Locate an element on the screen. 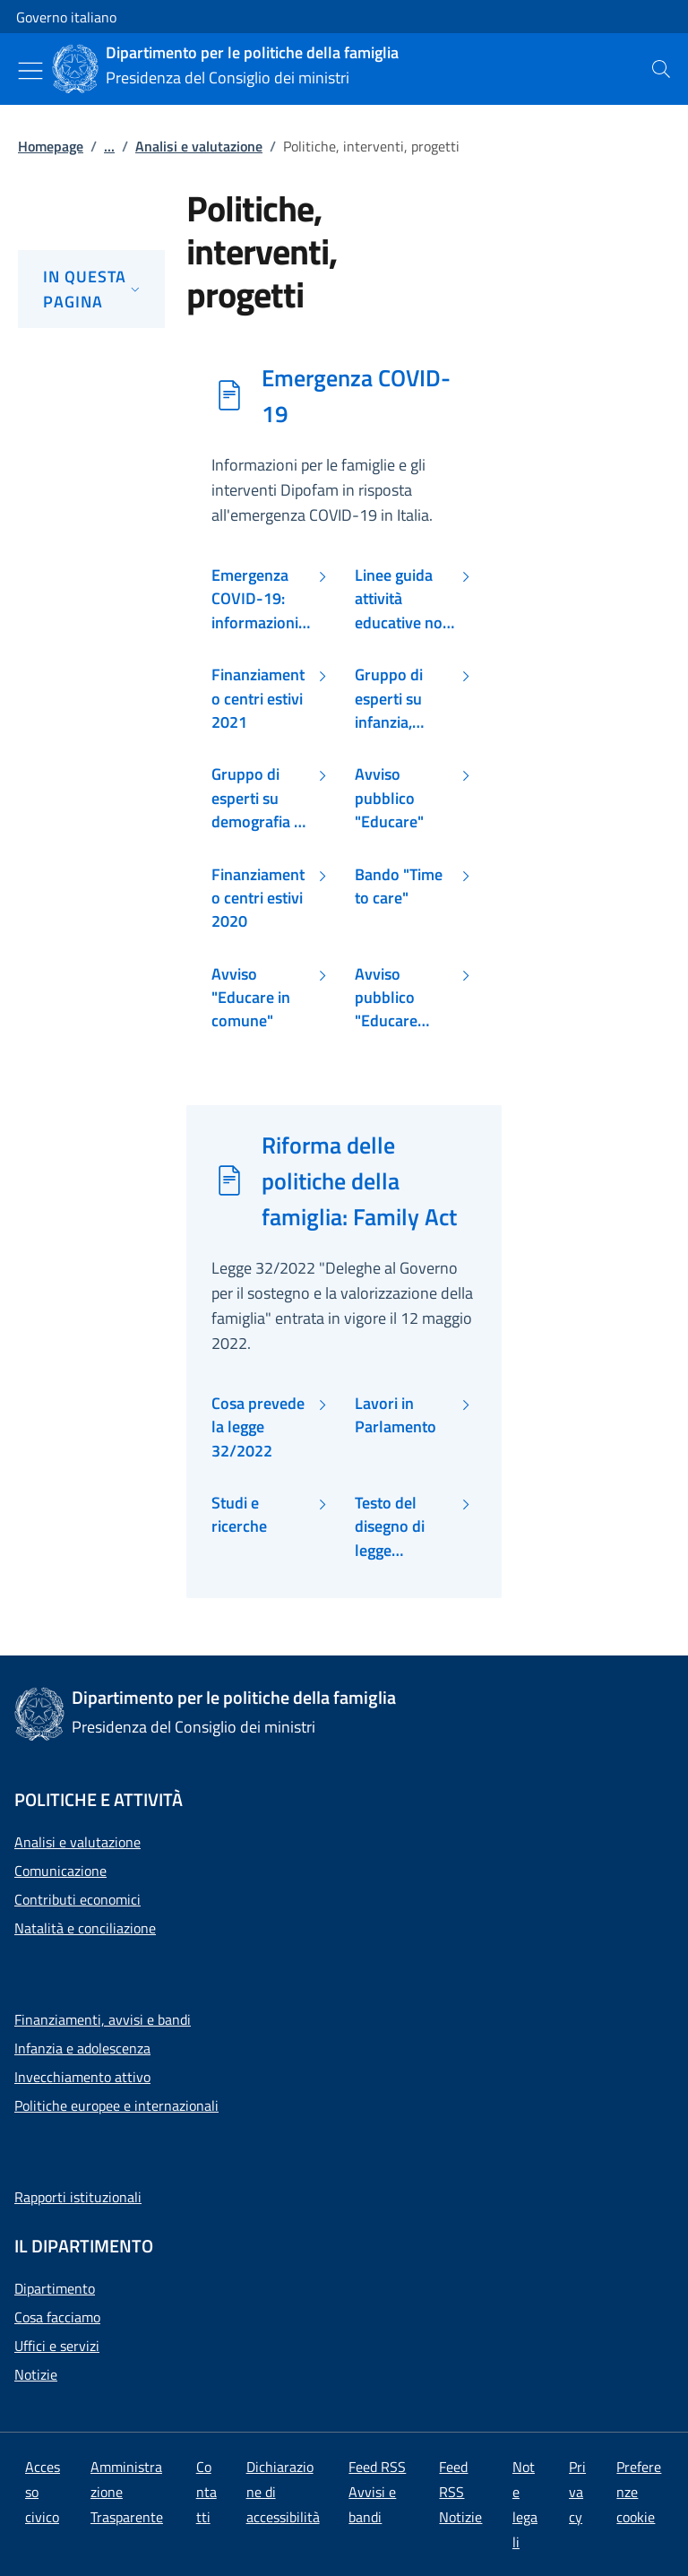 This screenshot has height=2576, width=688. Avviso "Educare in comune" is located at coordinates (250, 998).